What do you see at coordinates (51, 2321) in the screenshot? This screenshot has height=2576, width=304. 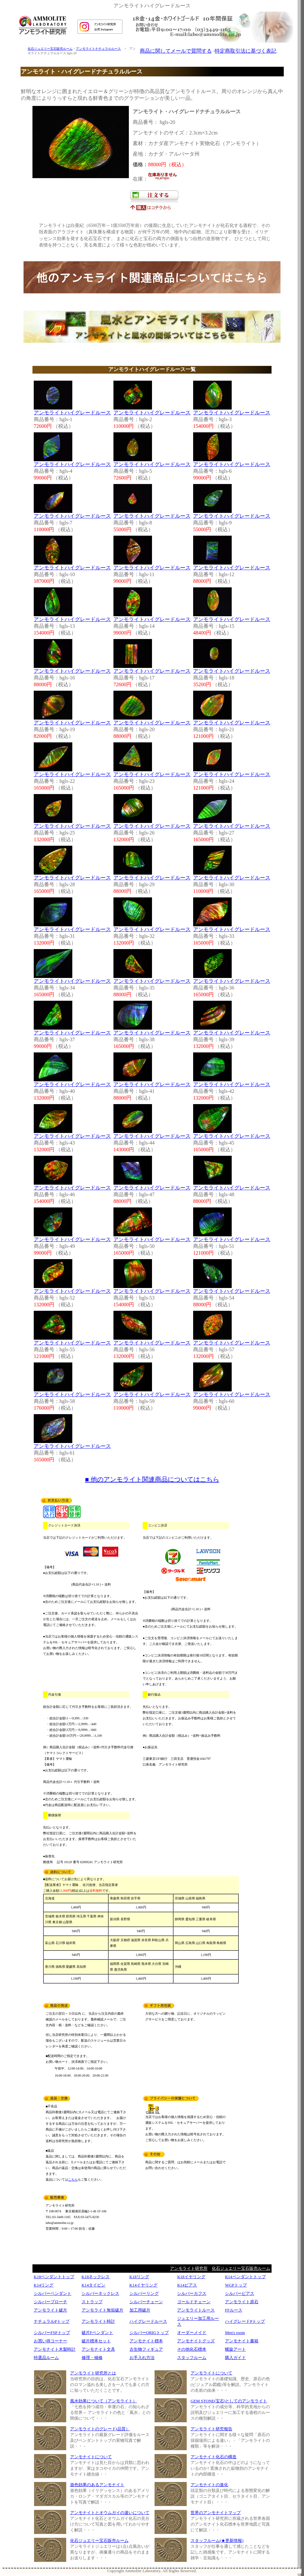 I see `ナチュラルPトップ` at bounding box center [51, 2321].